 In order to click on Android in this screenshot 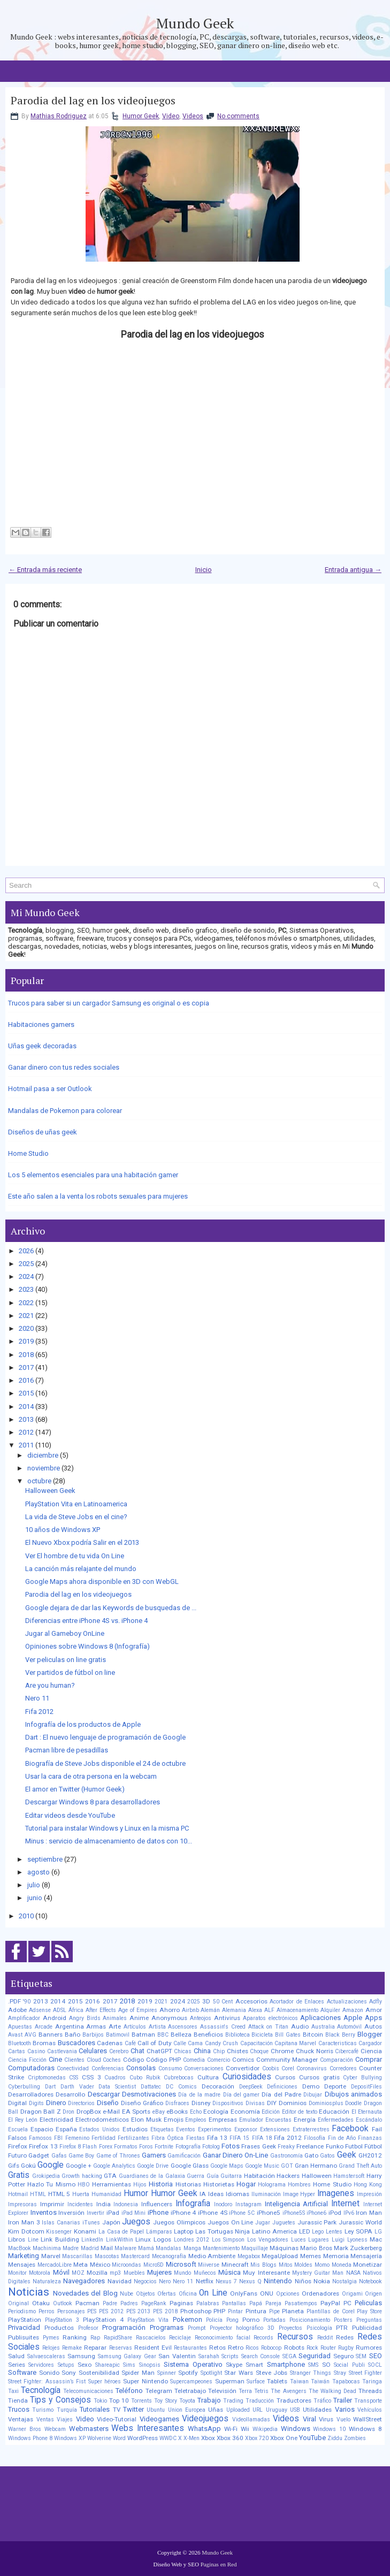, I will do `click(54, 2018)`.